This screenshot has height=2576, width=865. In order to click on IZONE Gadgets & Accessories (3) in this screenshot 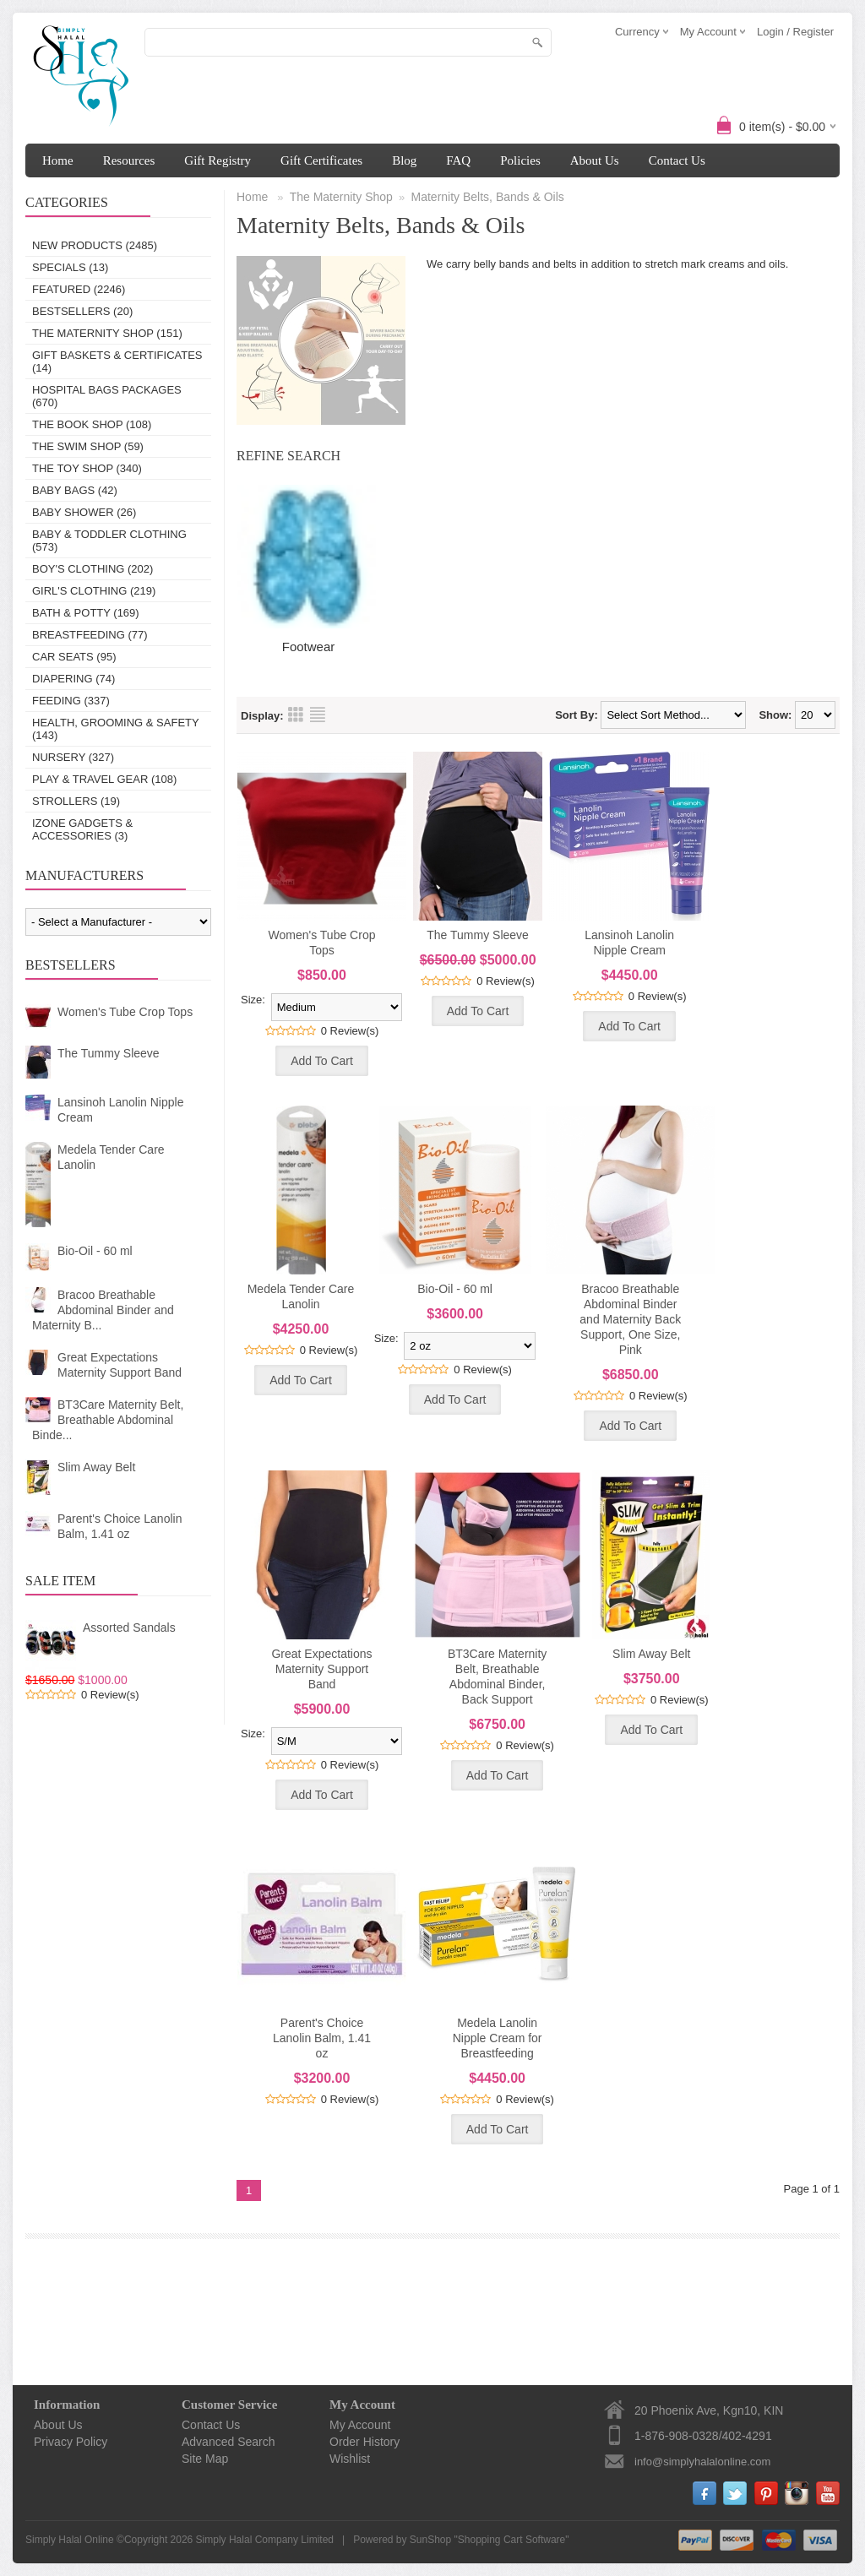, I will do `click(82, 829)`.